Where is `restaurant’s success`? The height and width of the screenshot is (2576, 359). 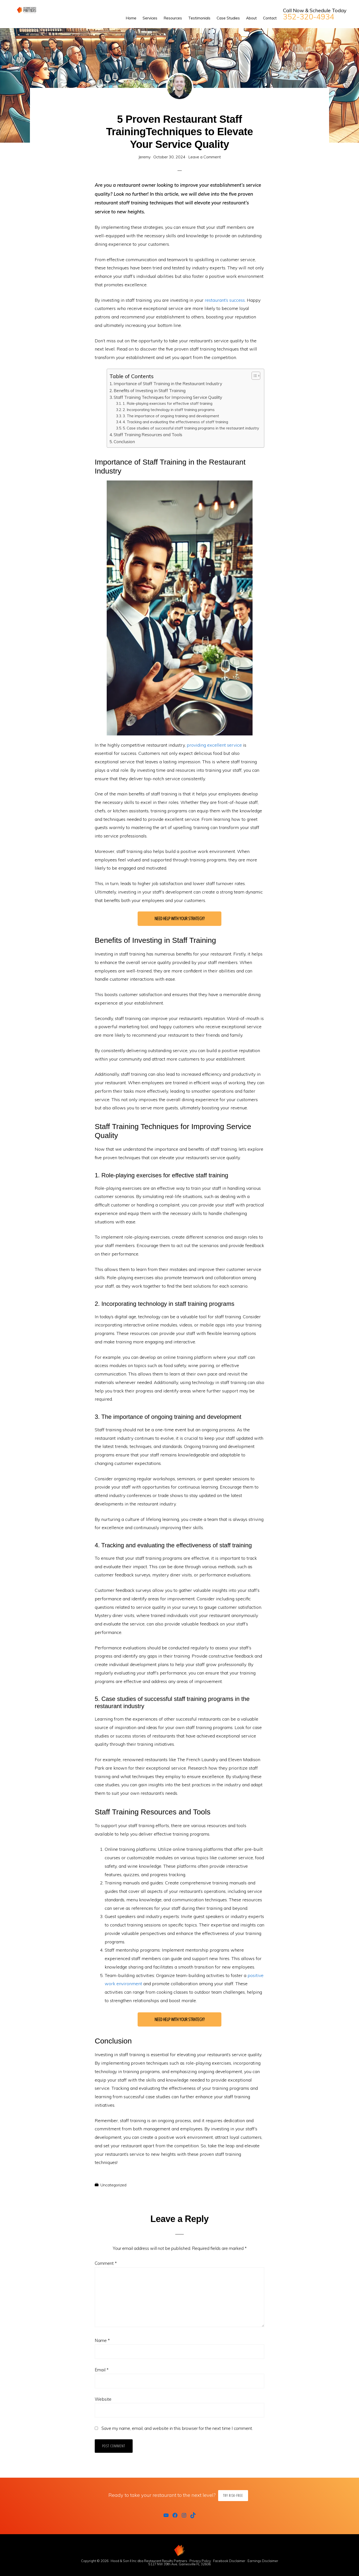
restaurant’s success is located at coordinates (225, 300).